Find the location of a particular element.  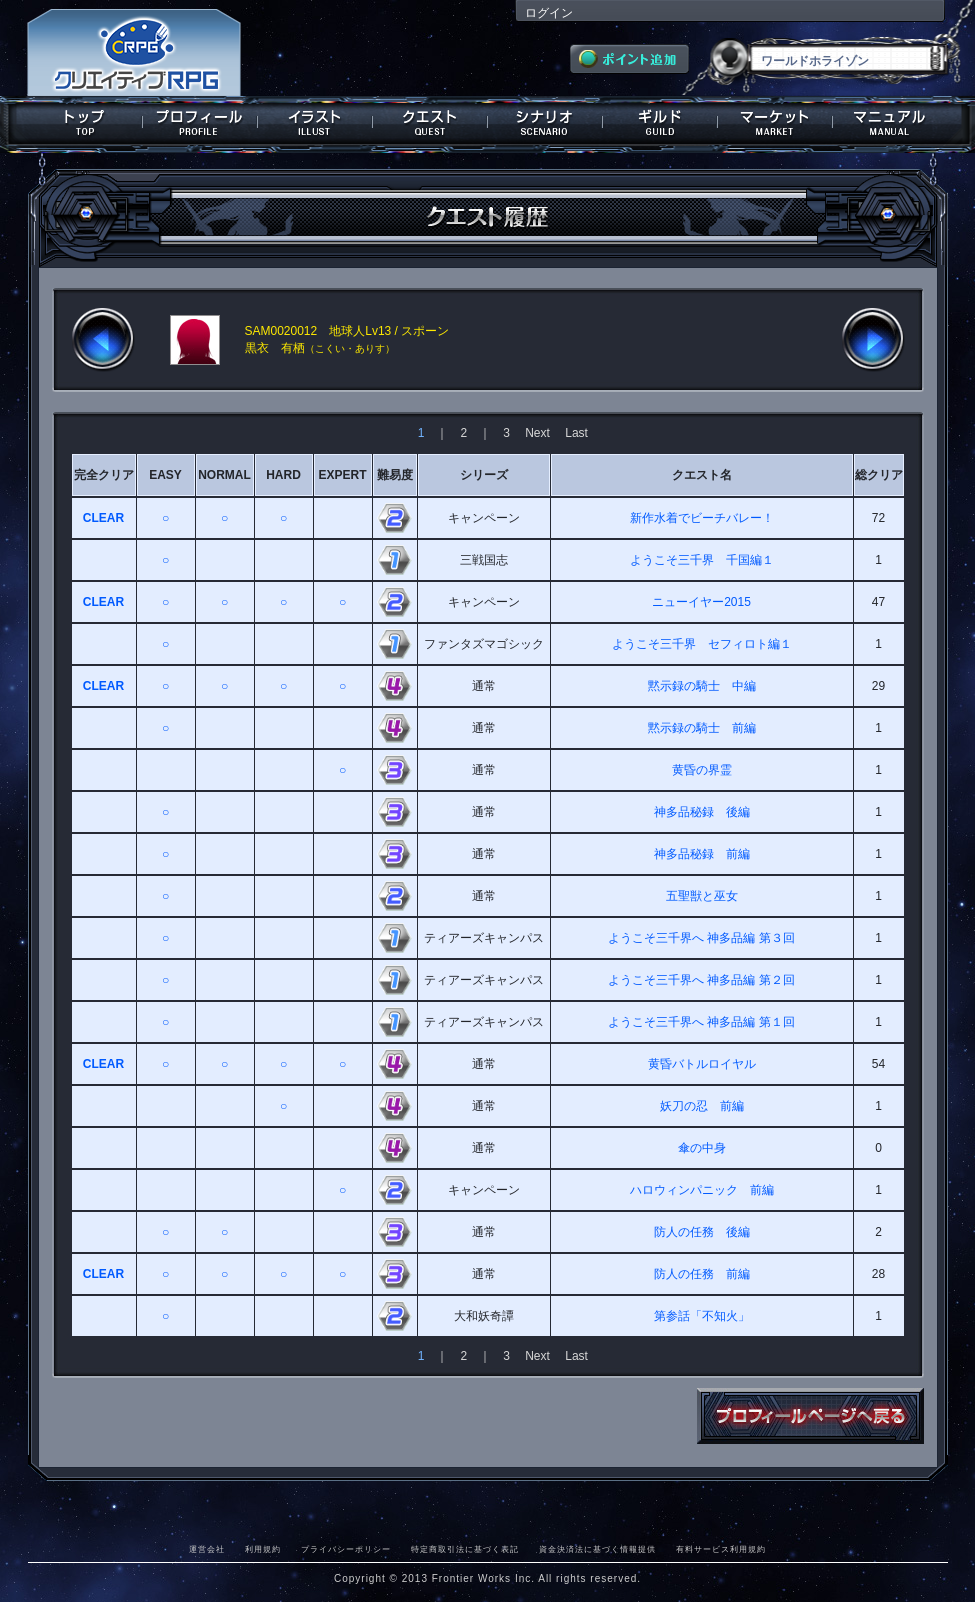

運営会社 is located at coordinates (207, 1549).